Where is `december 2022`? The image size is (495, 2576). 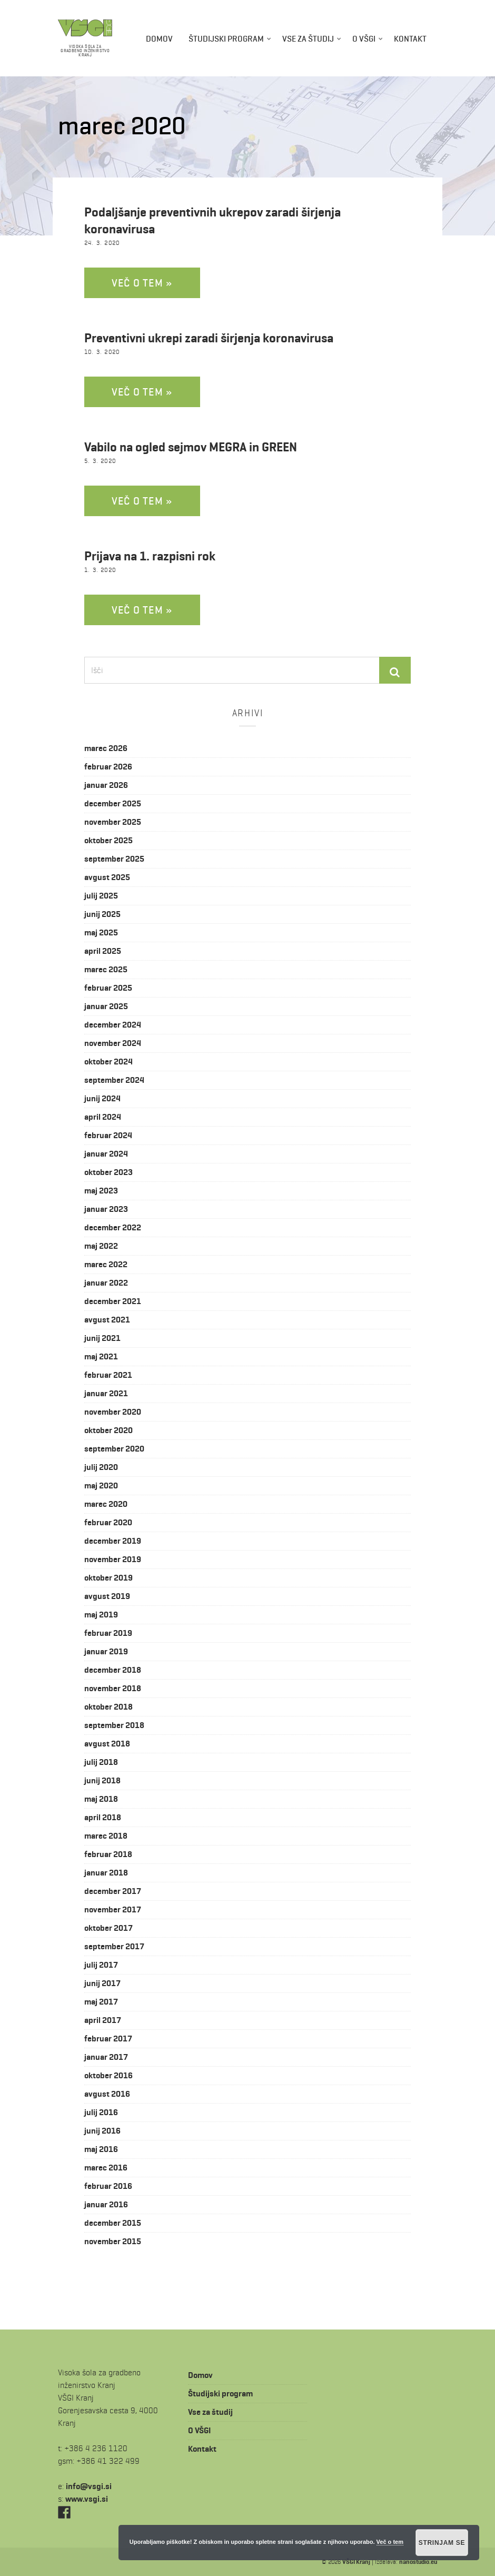 december 2022 is located at coordinates (112, 1227).